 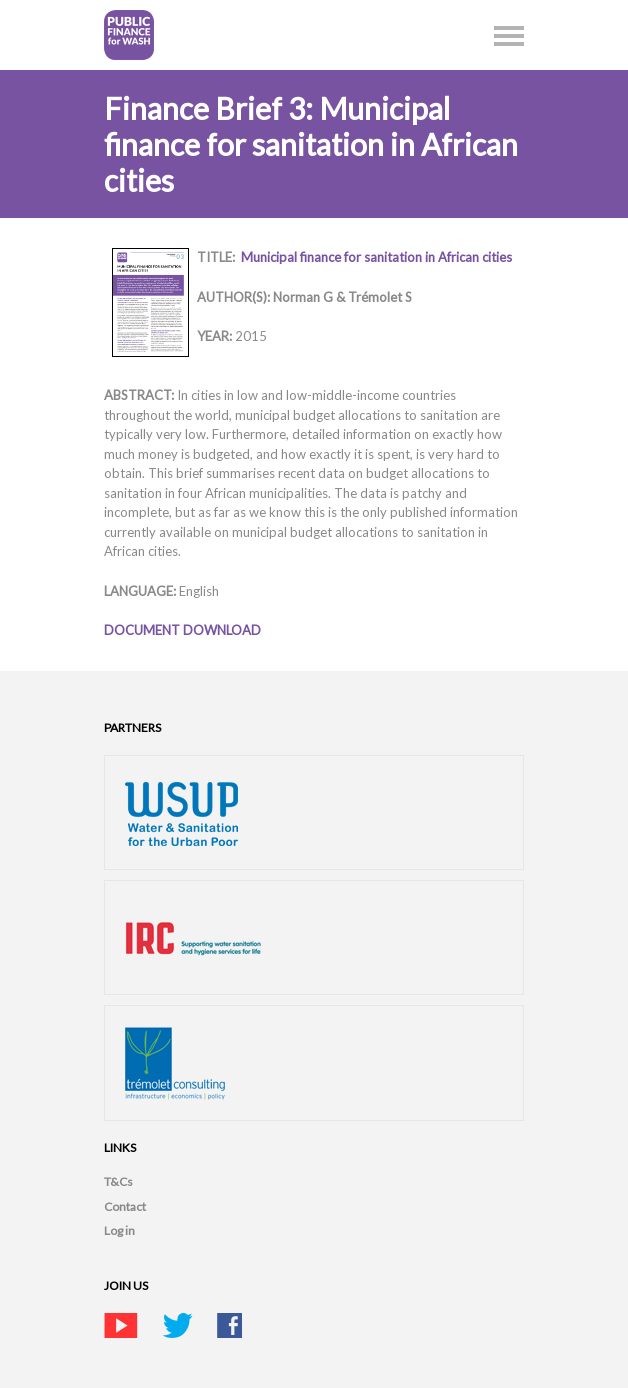 What do you see at coordinates (118, 1181) in the screenshot?
I see `T&Cs` at bounding box center [118, 1181].